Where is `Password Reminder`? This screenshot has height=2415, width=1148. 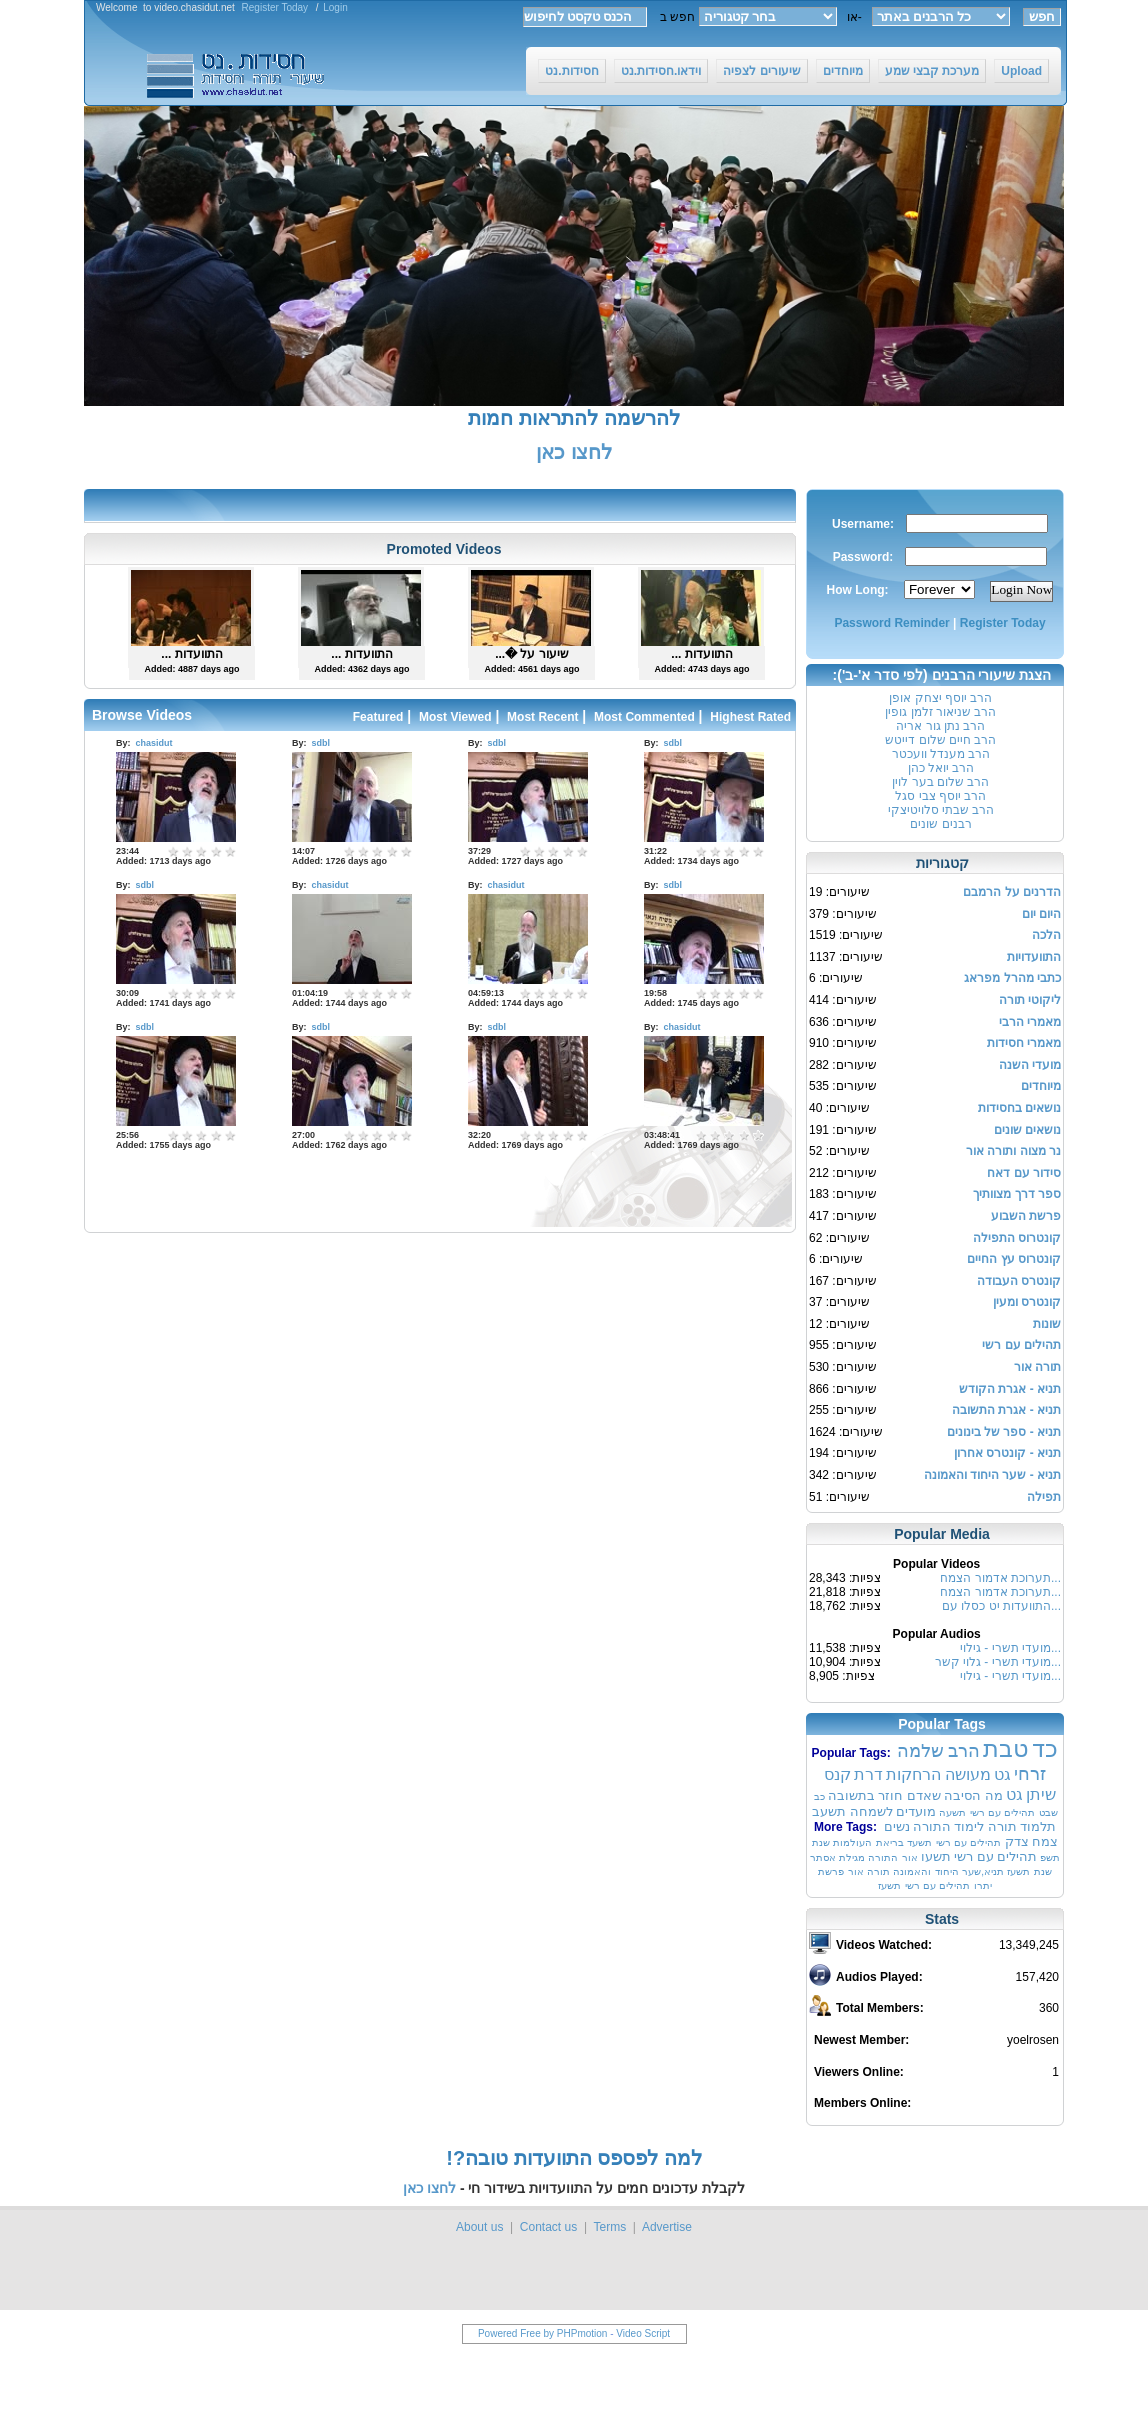
Password Reminder is located at coordinates (891, 623).